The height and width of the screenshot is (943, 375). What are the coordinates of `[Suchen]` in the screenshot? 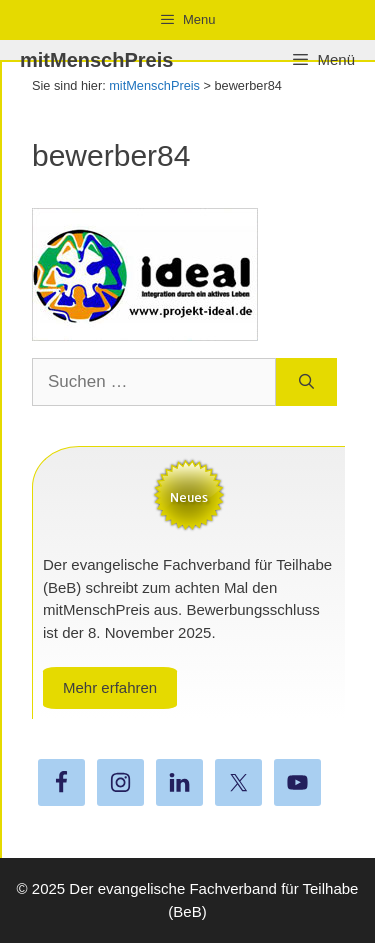 It's located at (306, 382).